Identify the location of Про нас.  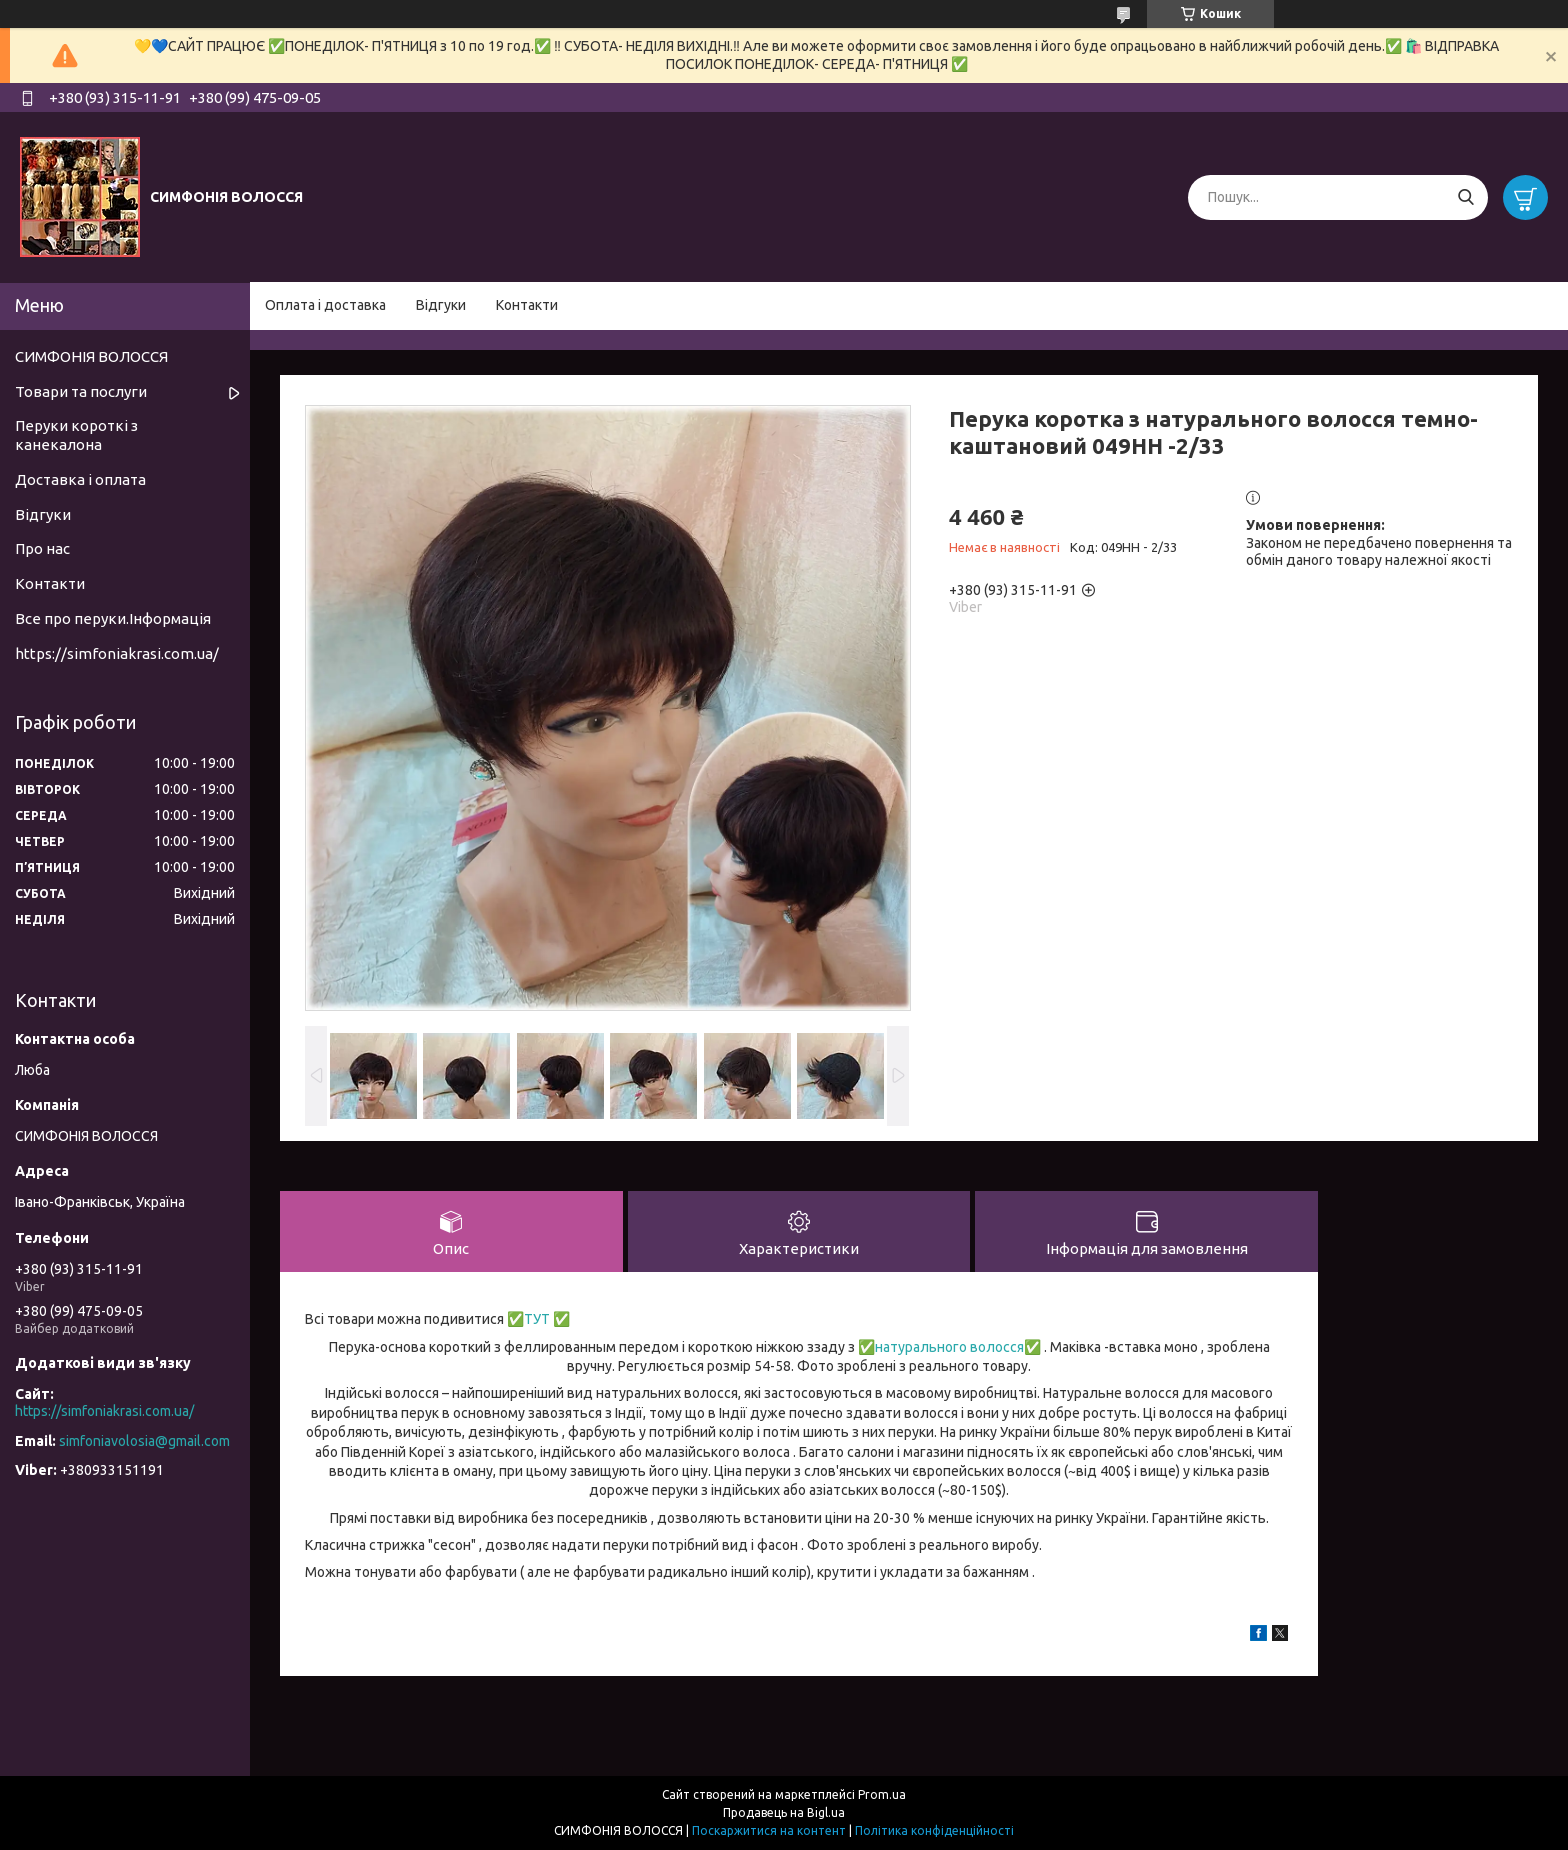
(42, 548).